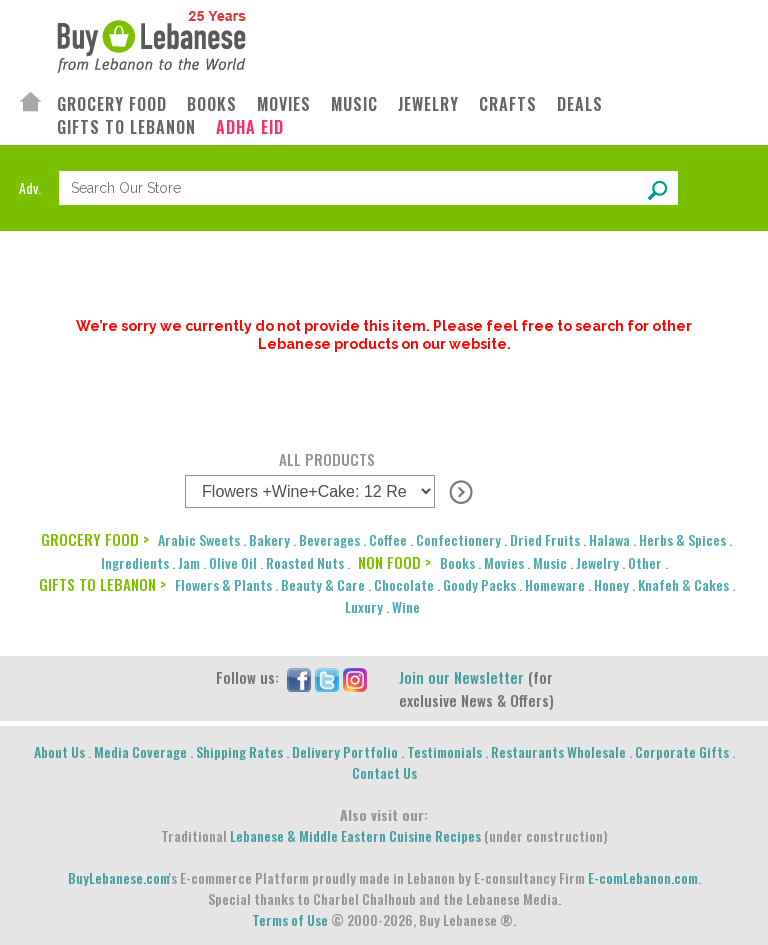 The width and height of the screenshot is (768, 945). I want to click on Jewelry, so click(597, 562).